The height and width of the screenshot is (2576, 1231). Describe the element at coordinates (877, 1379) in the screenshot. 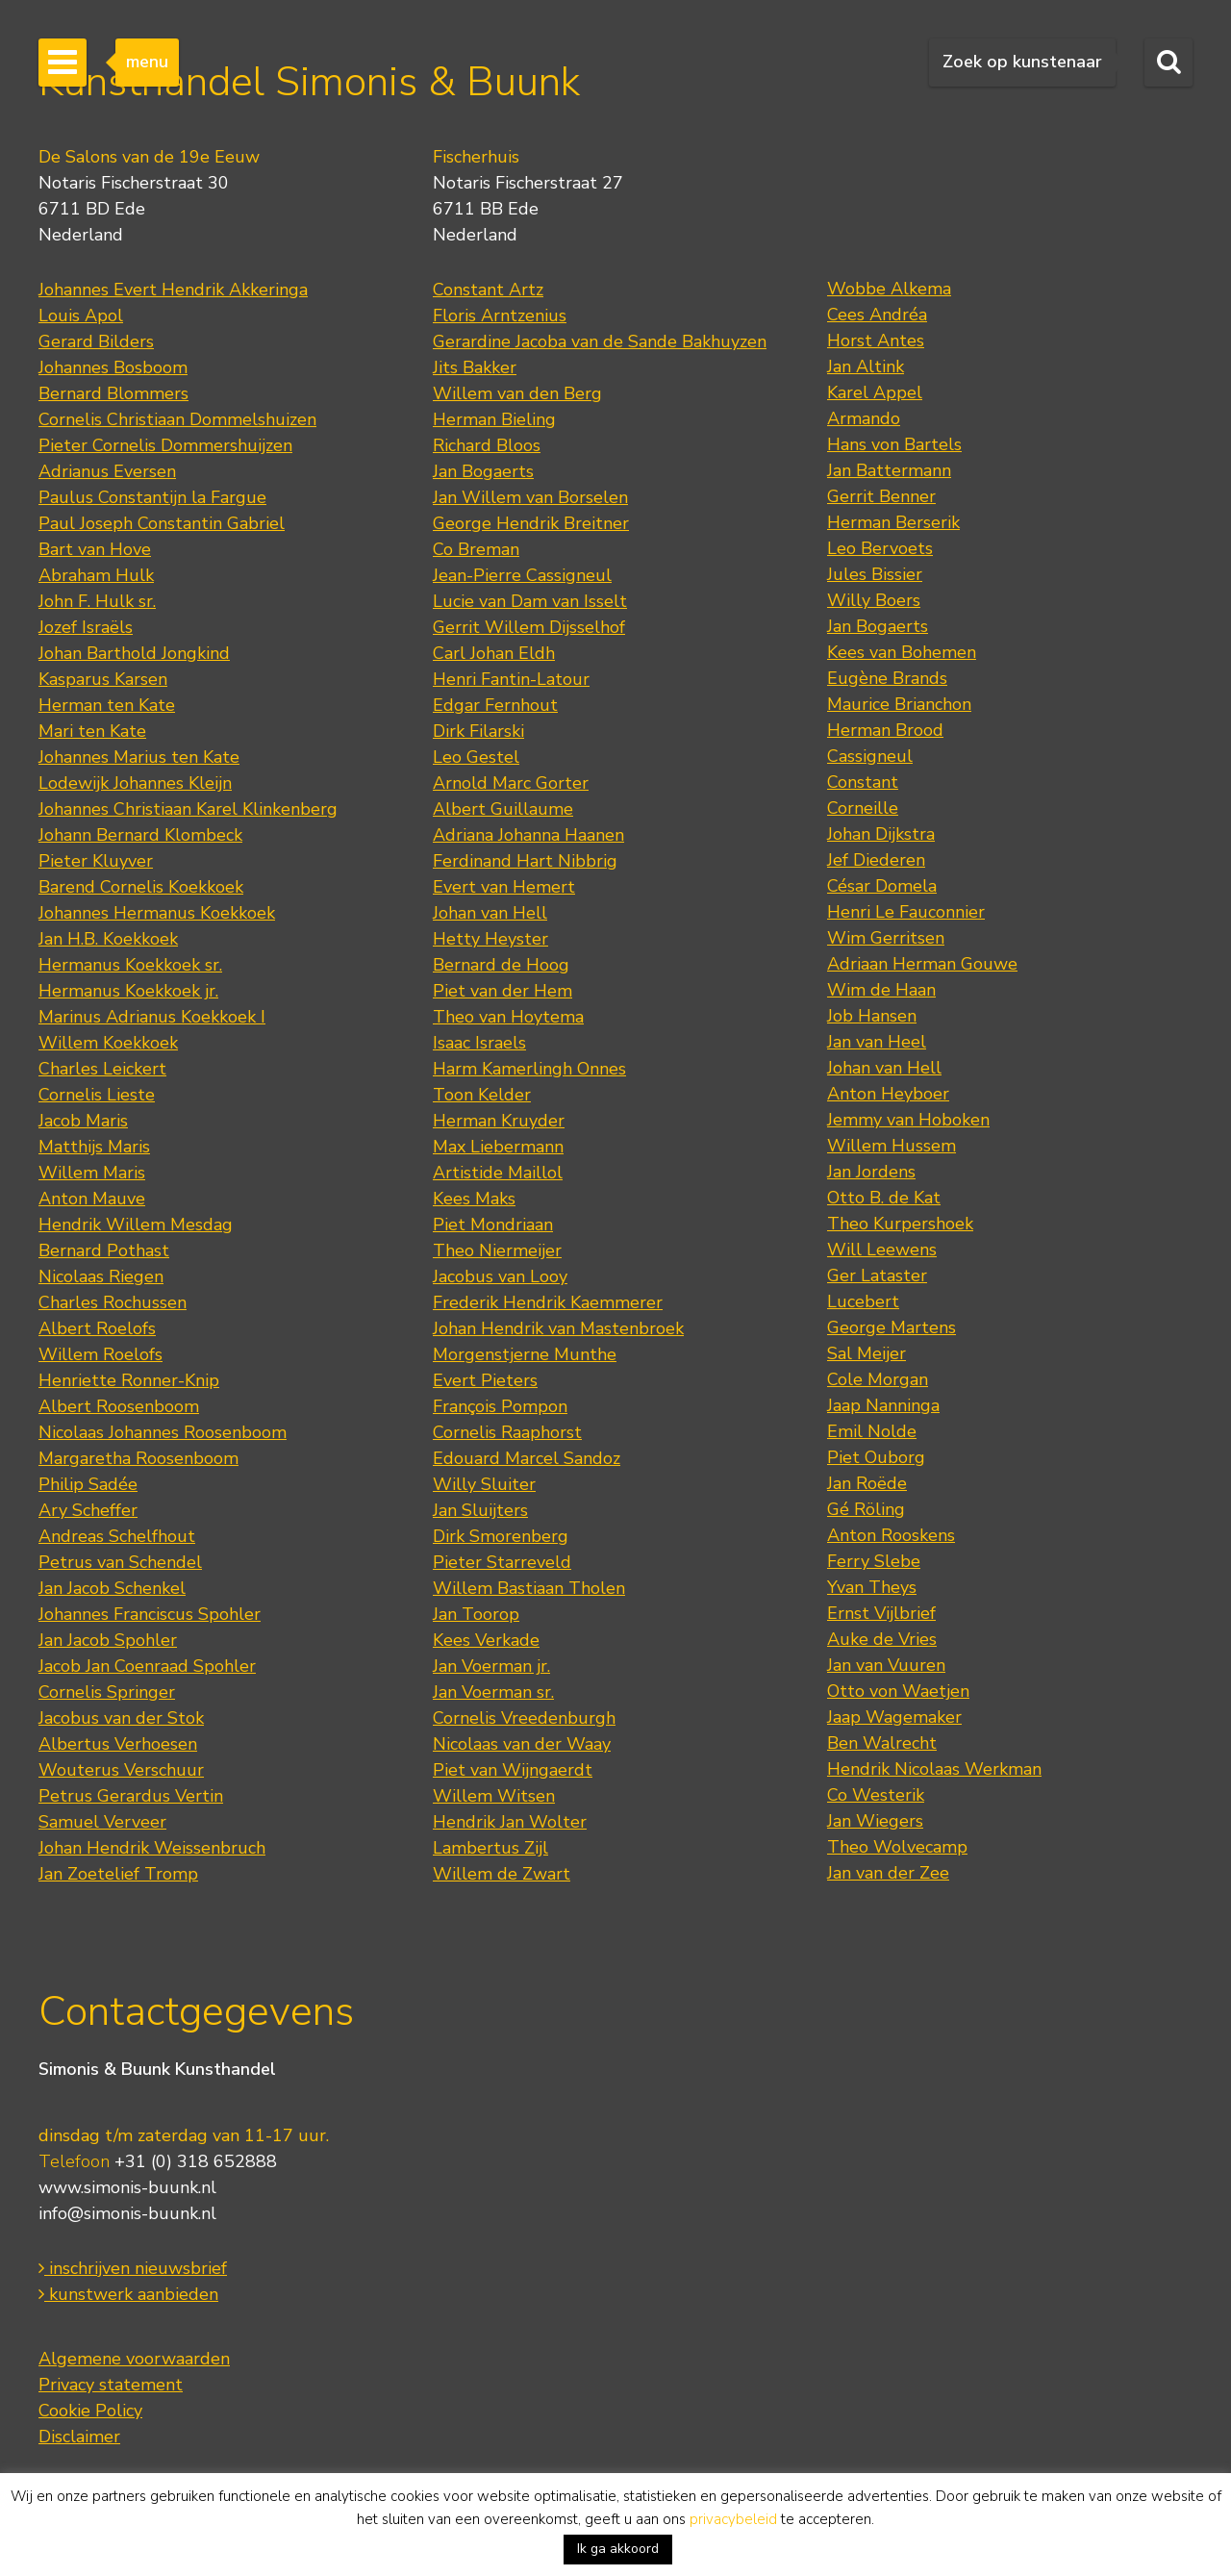

I see `Cole Morgan` at that location.